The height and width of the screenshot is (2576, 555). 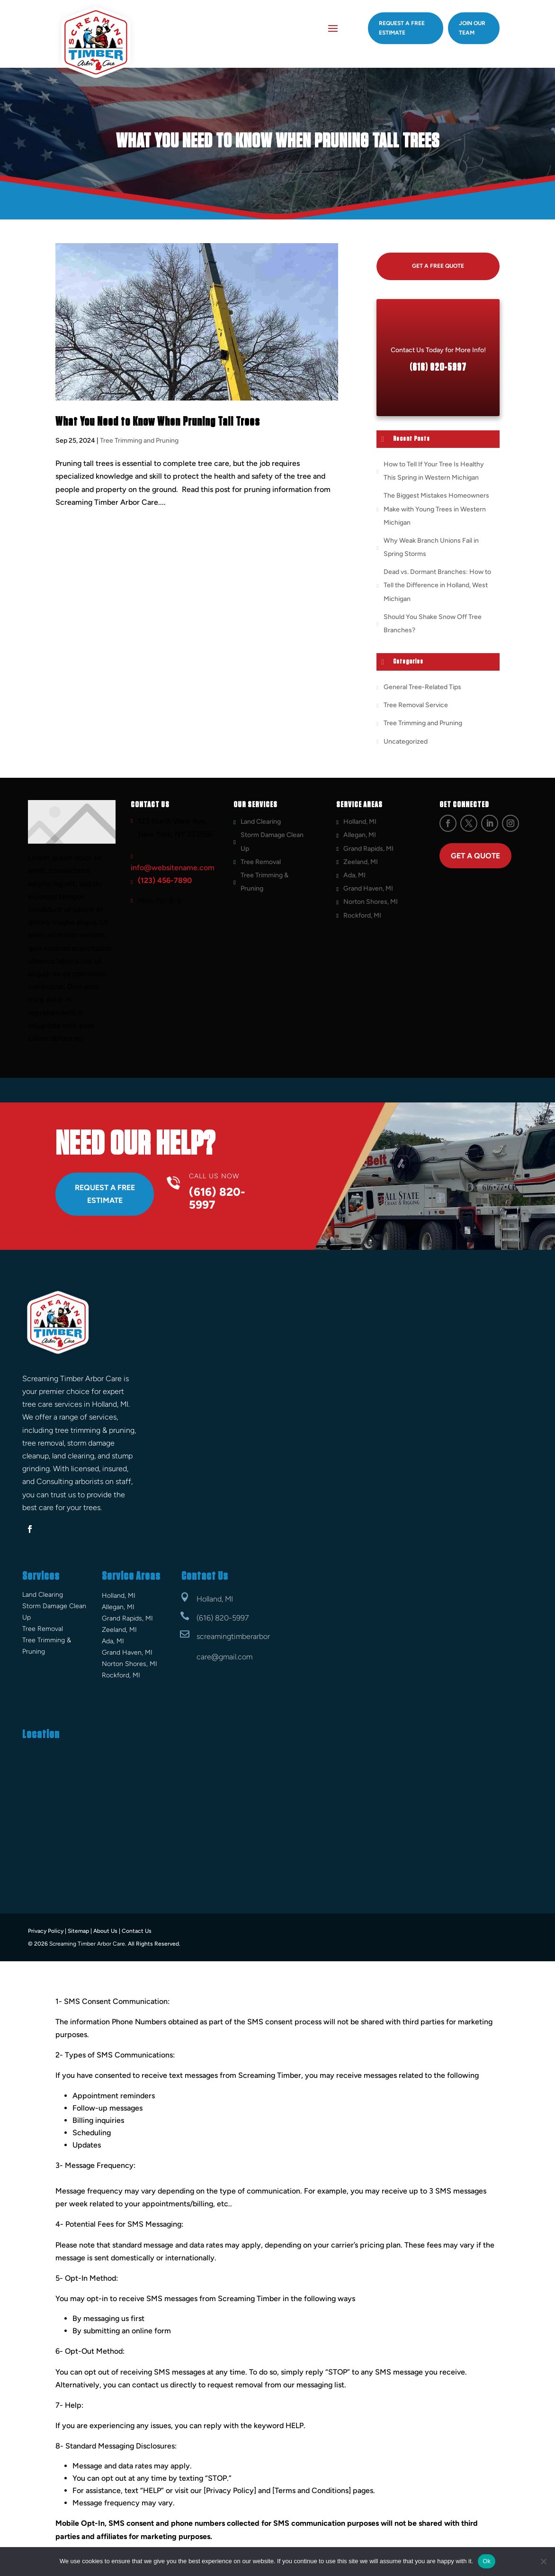 What do you see at coordinates (106, 1930) in the screenshot?
I see `About Us |` at bounding box center [106, 1930].